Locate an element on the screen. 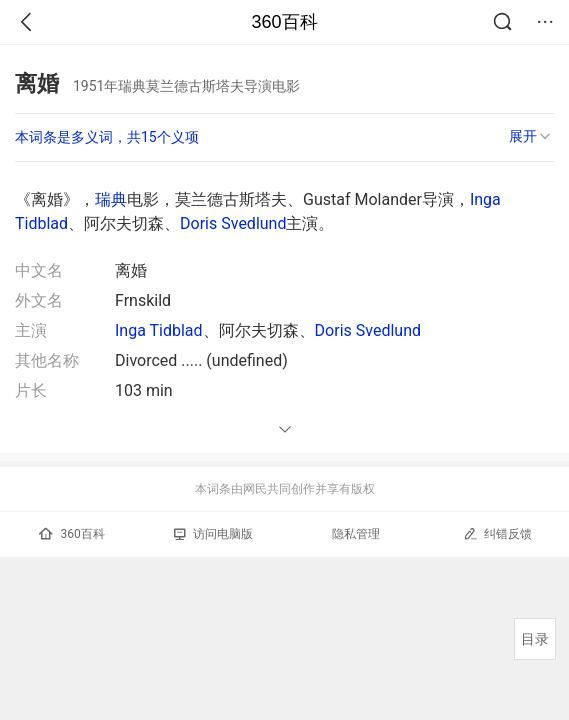  Inga Tidblad is located at coordinates (159, 330).